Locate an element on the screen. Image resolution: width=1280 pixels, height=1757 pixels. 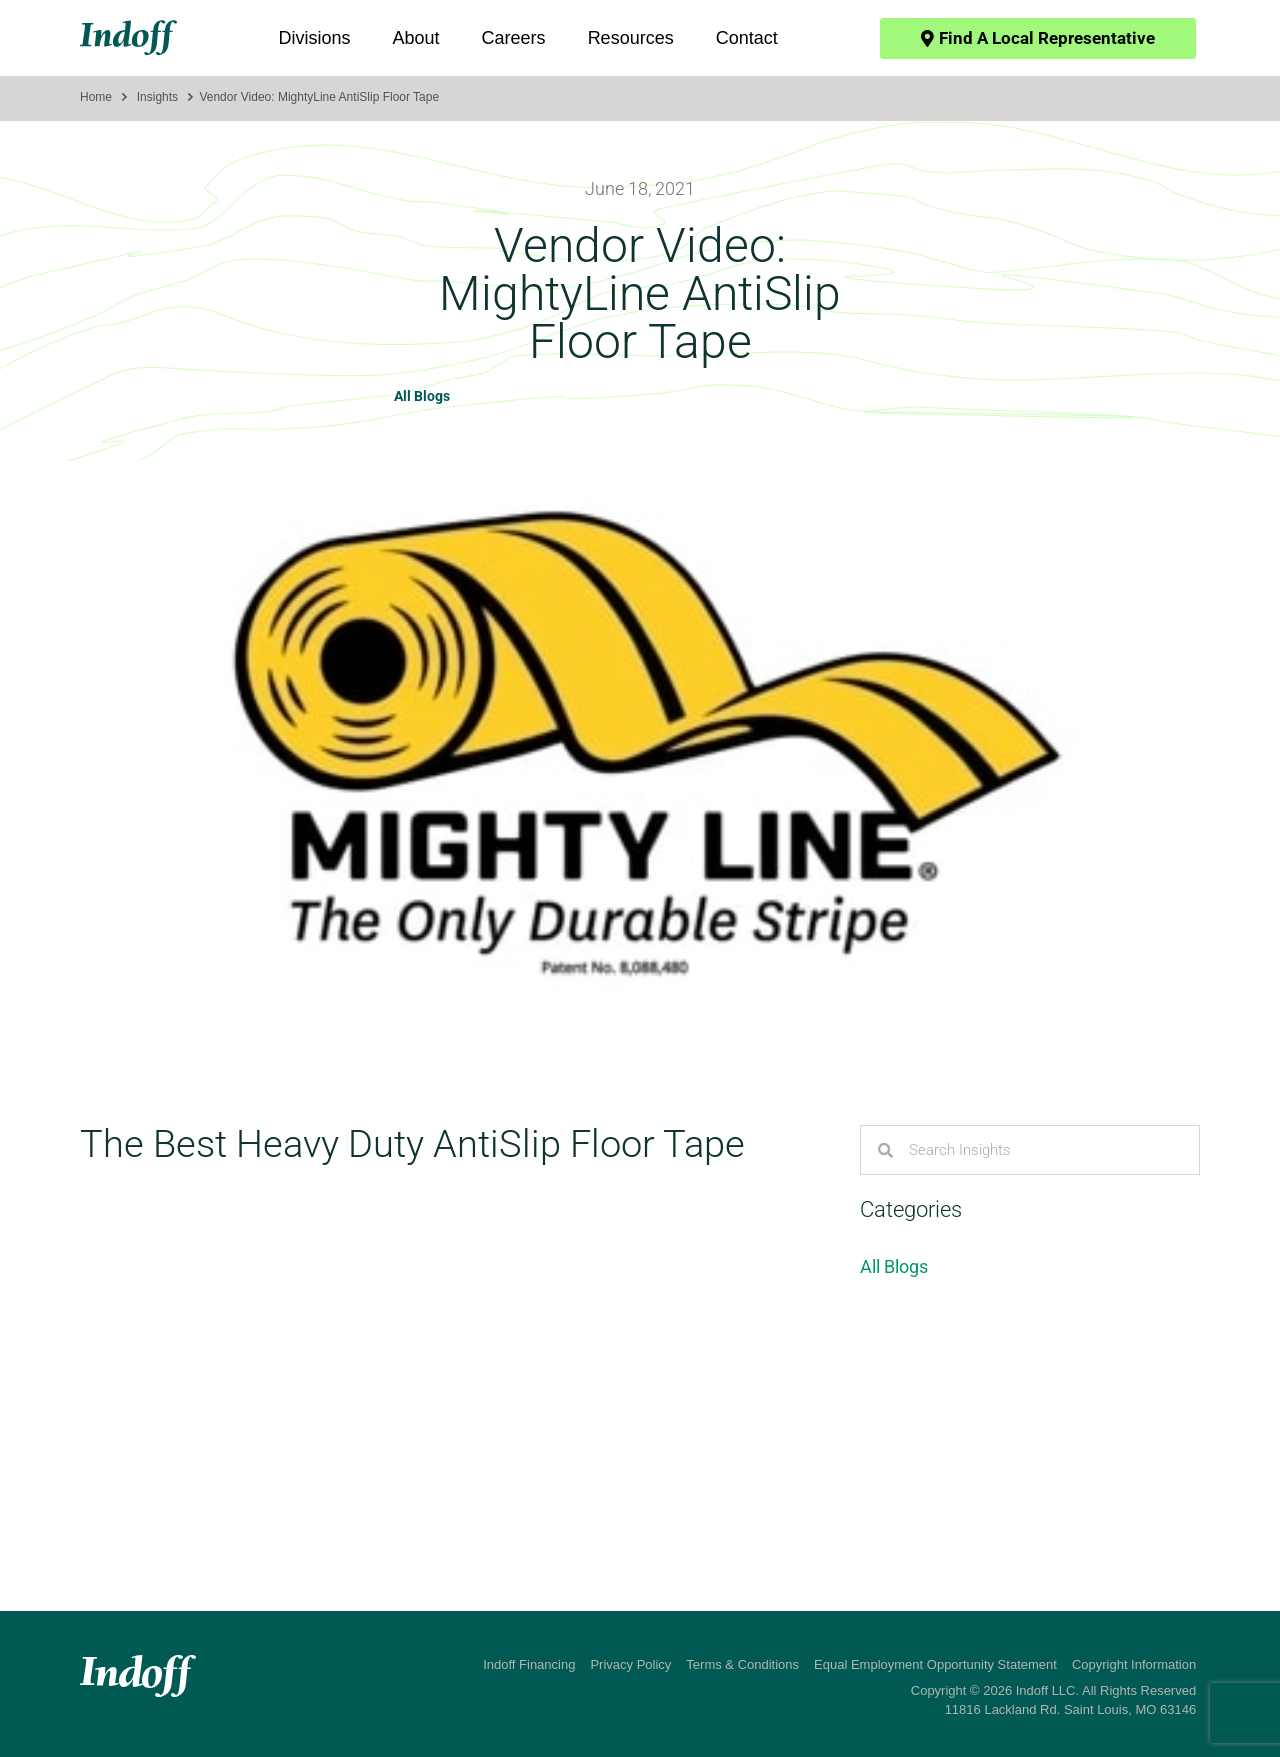
About is located at coordinates (416, 38).